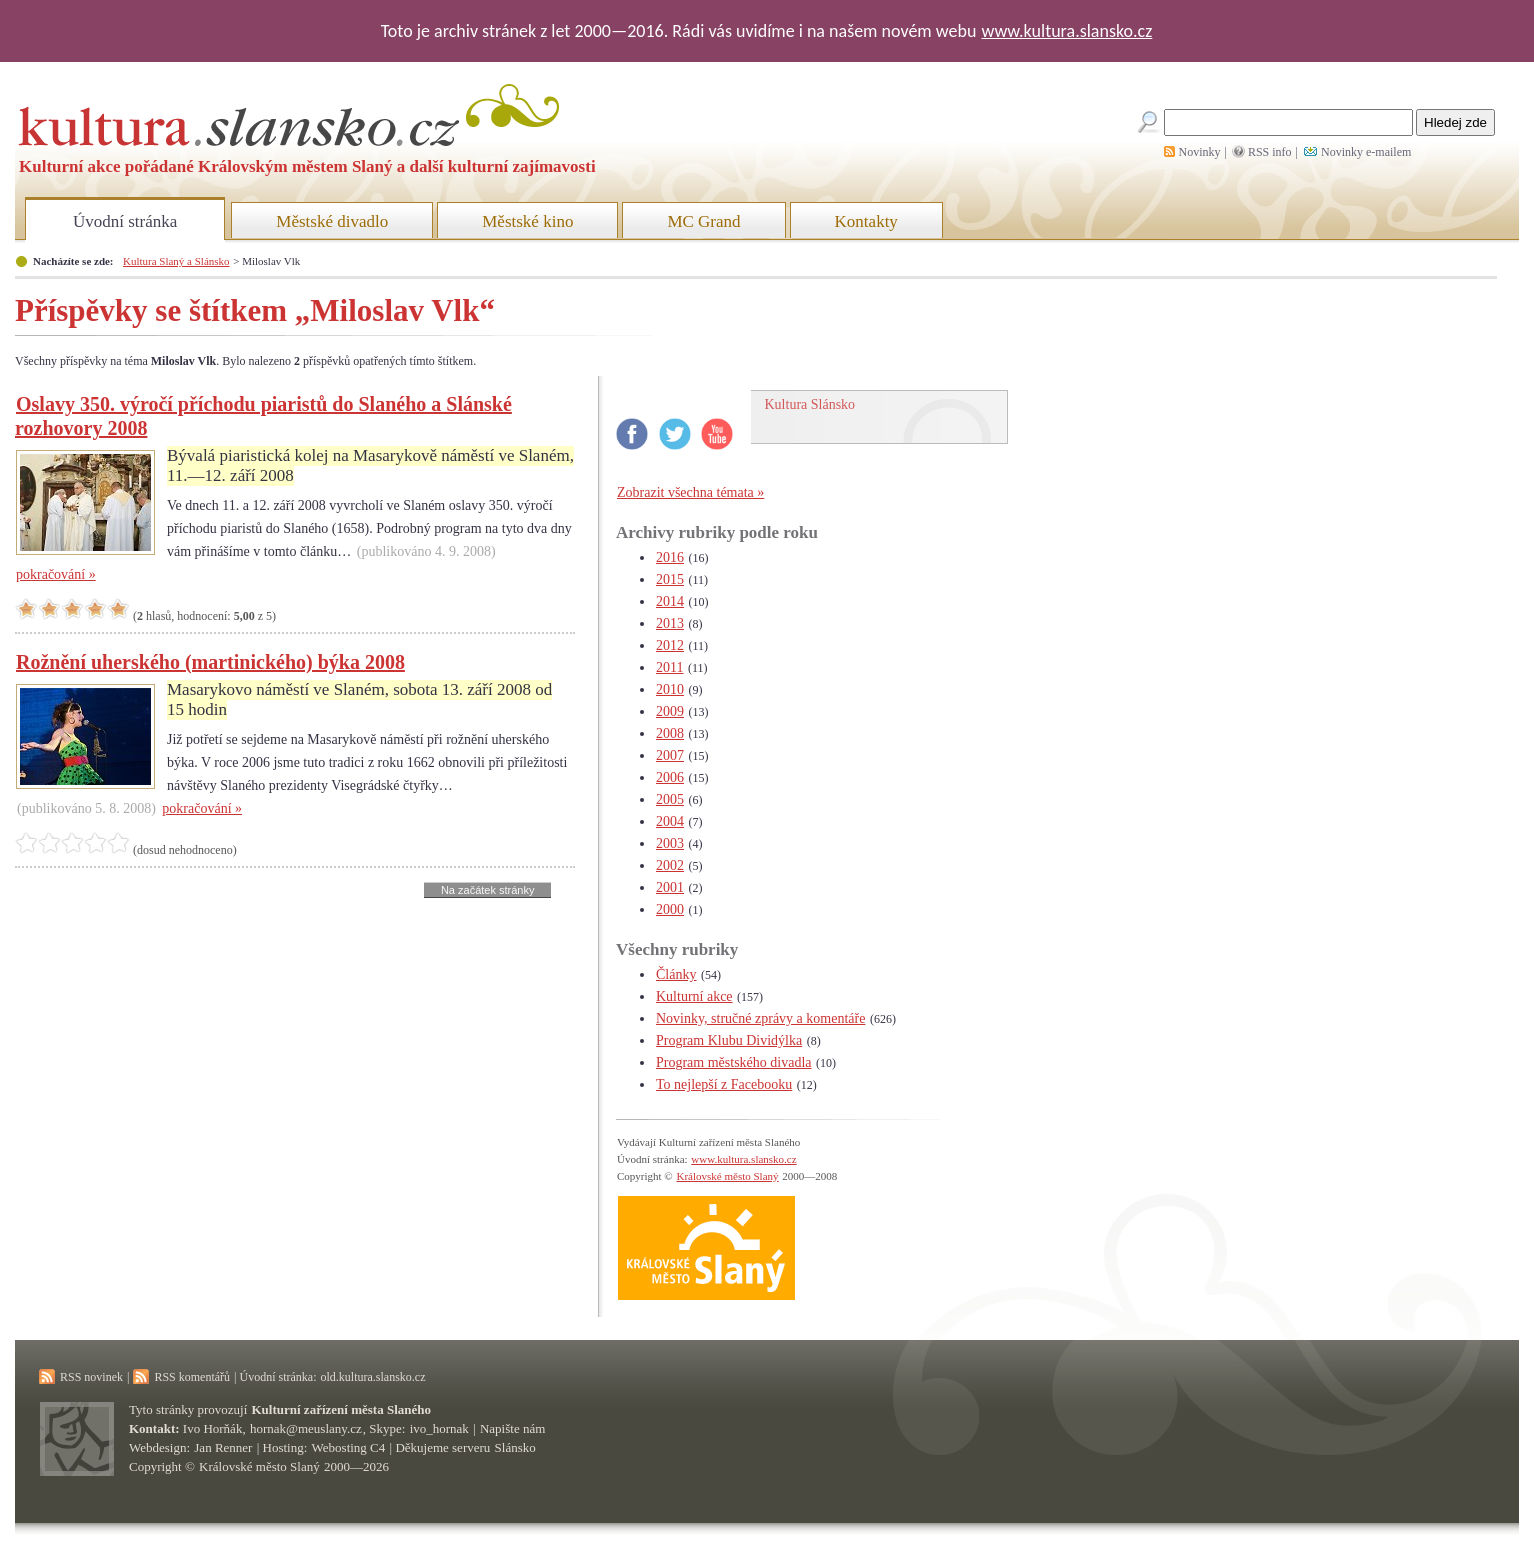 The height and width of the screenshot is (1562, 1534). I want to click on Webosting C4, so click(349, 1447).